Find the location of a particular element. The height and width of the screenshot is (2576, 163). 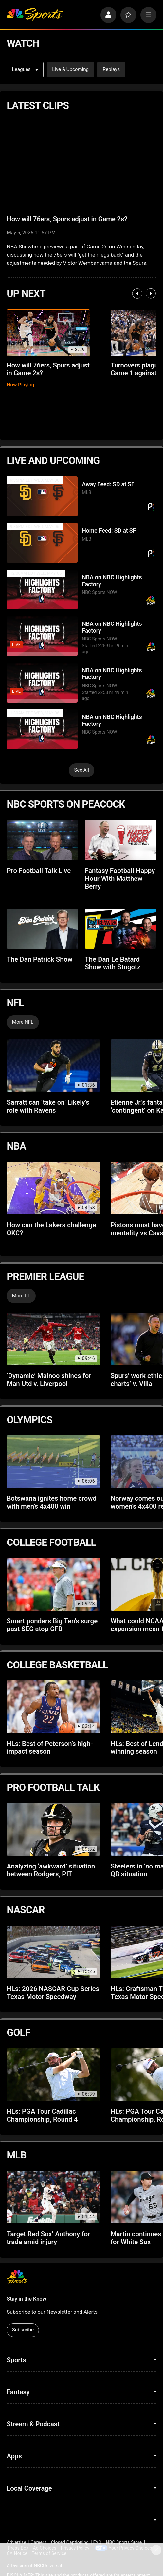

[Smart ponders Big Ten’s surge past SEC atop CFB] is located at coordinates (53, 1584).